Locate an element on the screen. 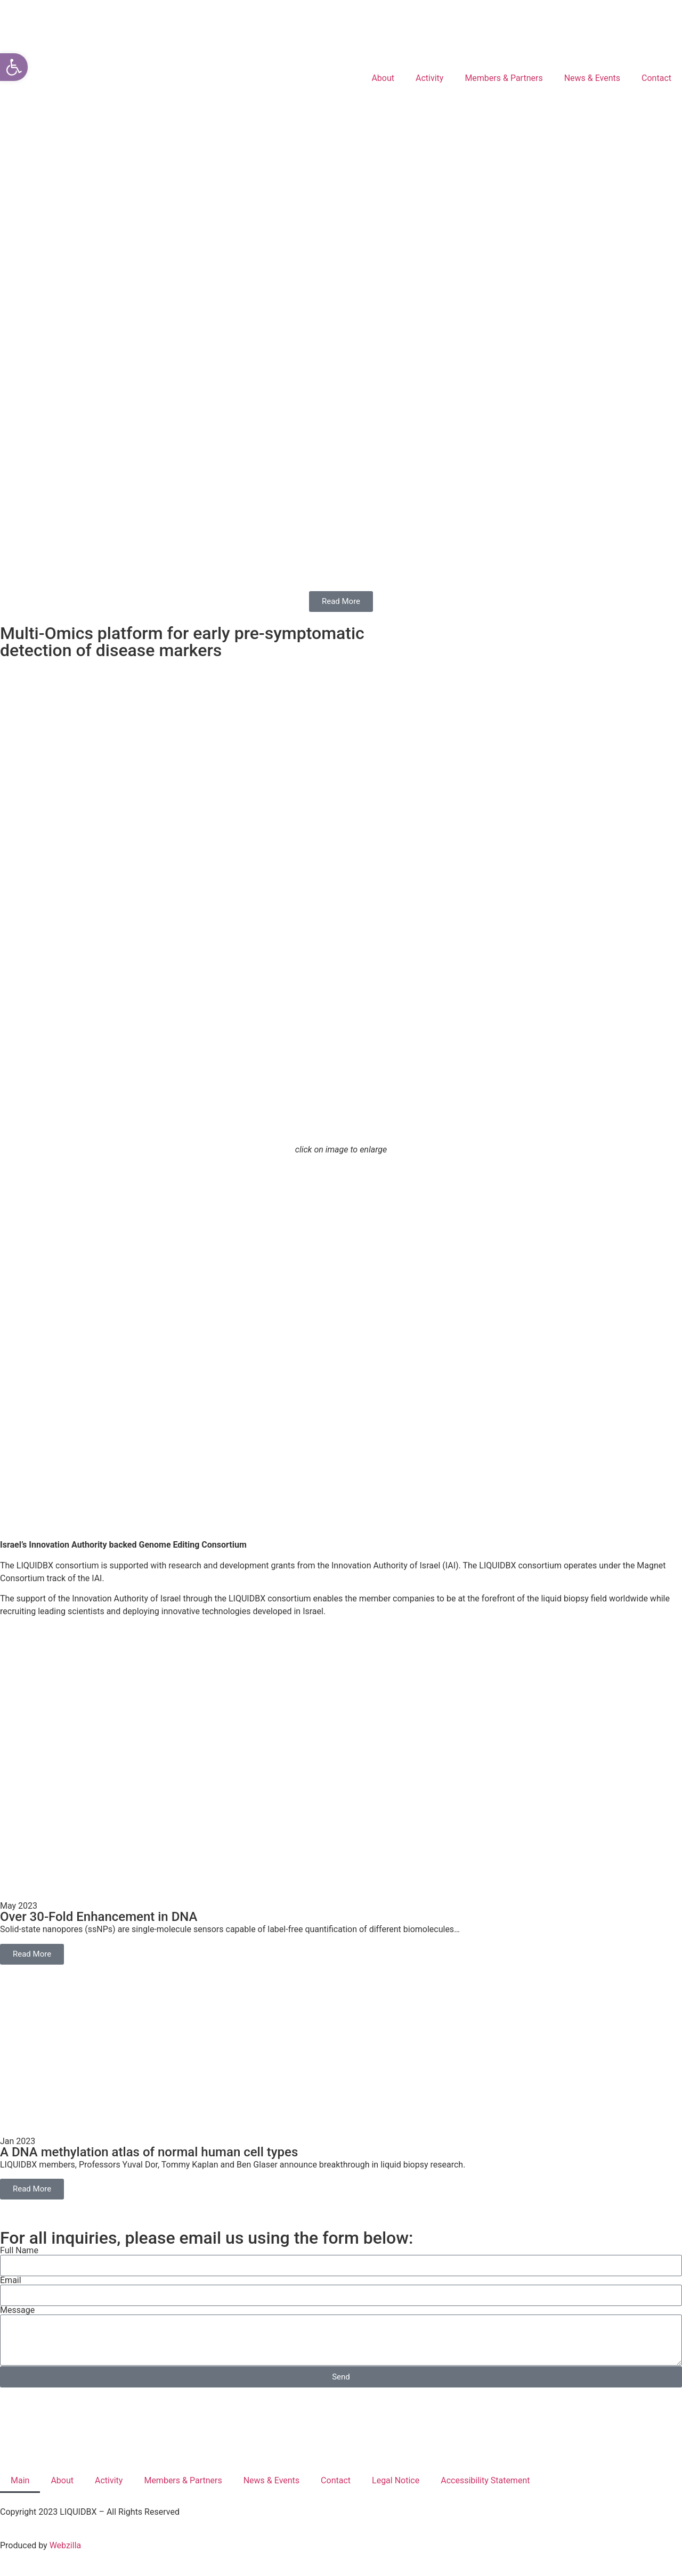 This screenshot has height=2576, width=682. Message is located at coordinates (17, 2310).